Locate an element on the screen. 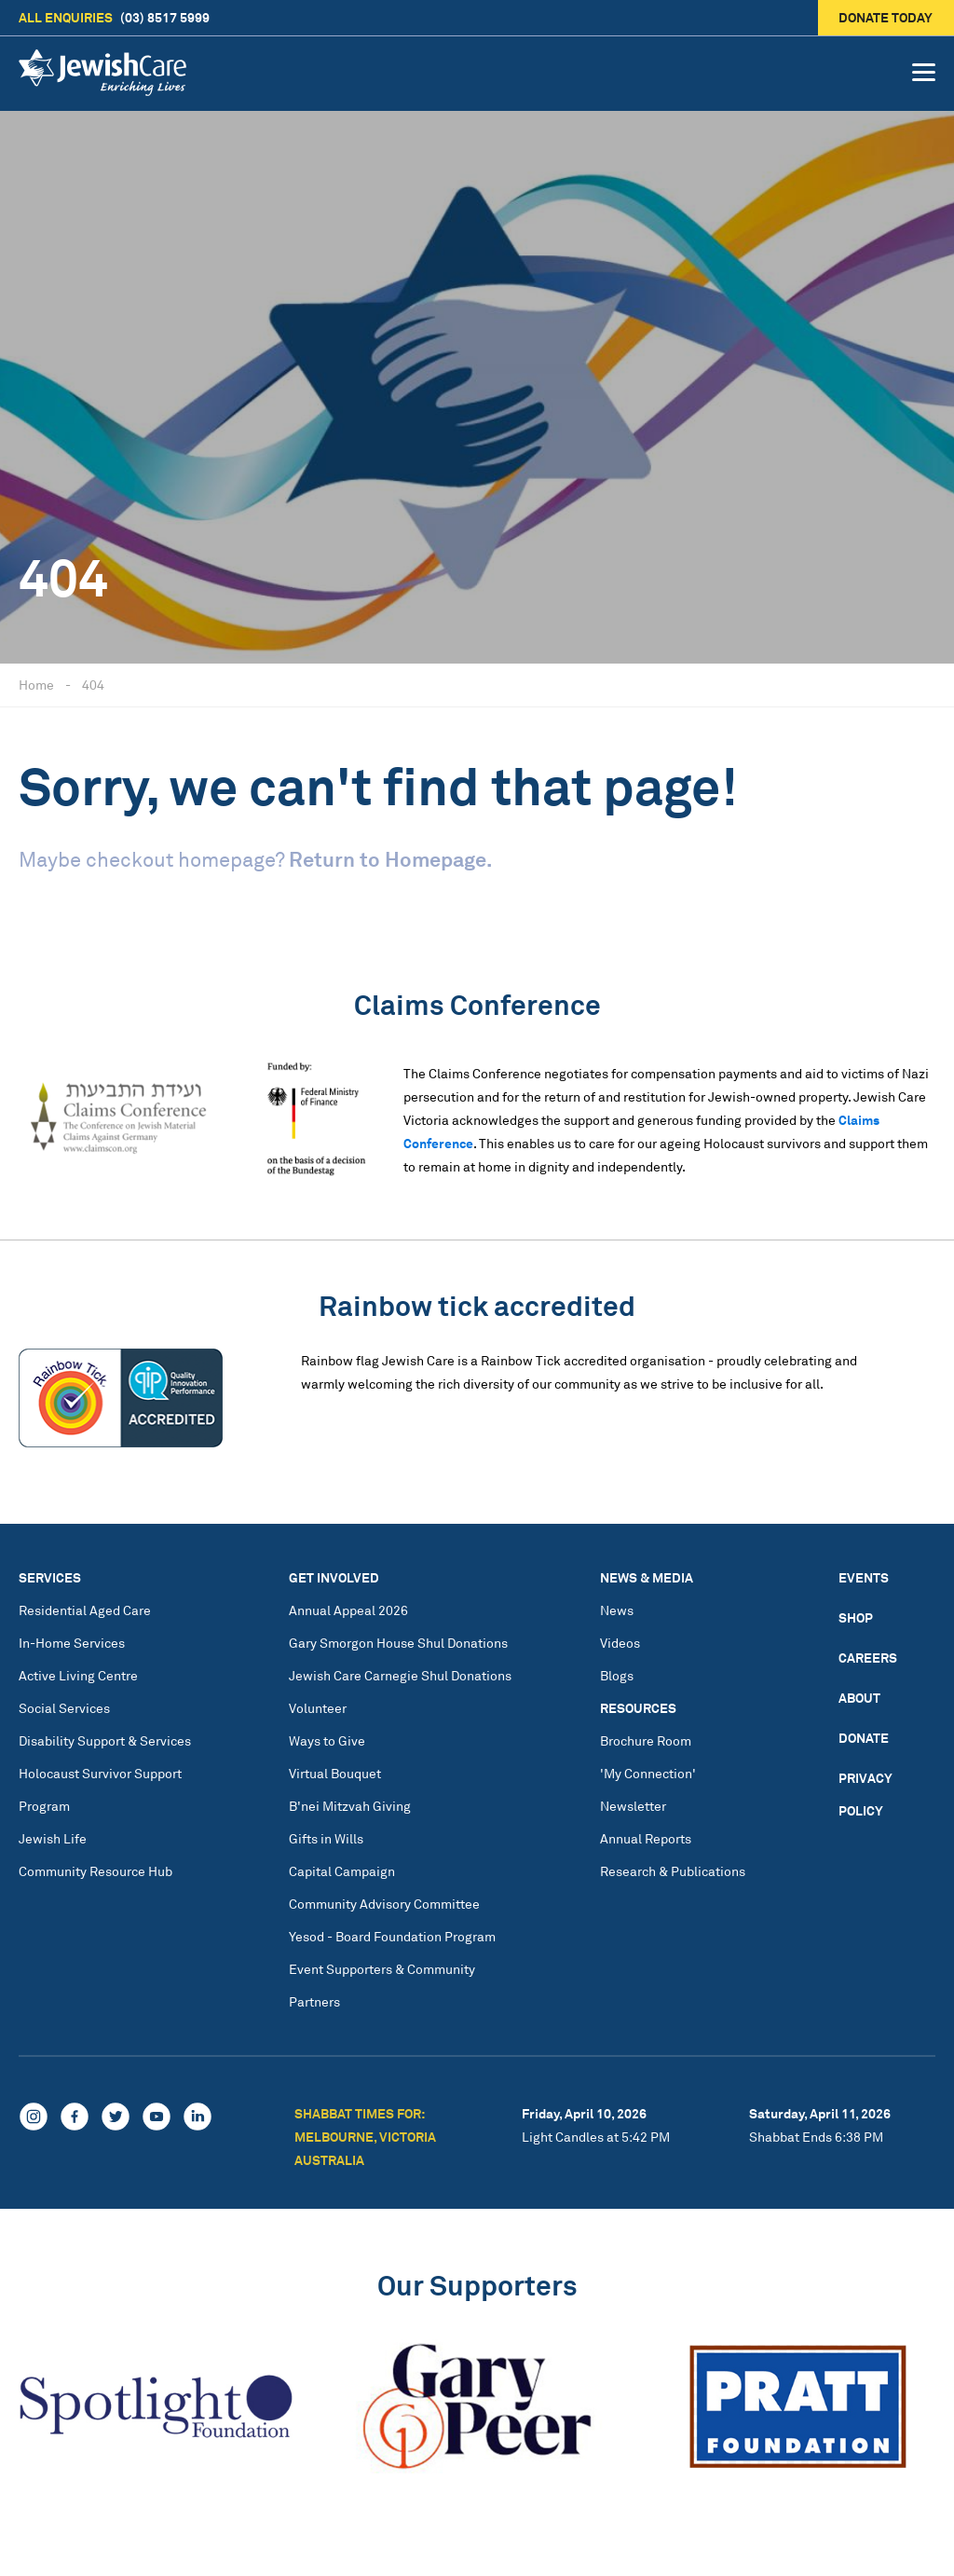 This screenshot has height=2576, width=954. B'nei Mitzvah Giving is located at coordinates (350, 1806).